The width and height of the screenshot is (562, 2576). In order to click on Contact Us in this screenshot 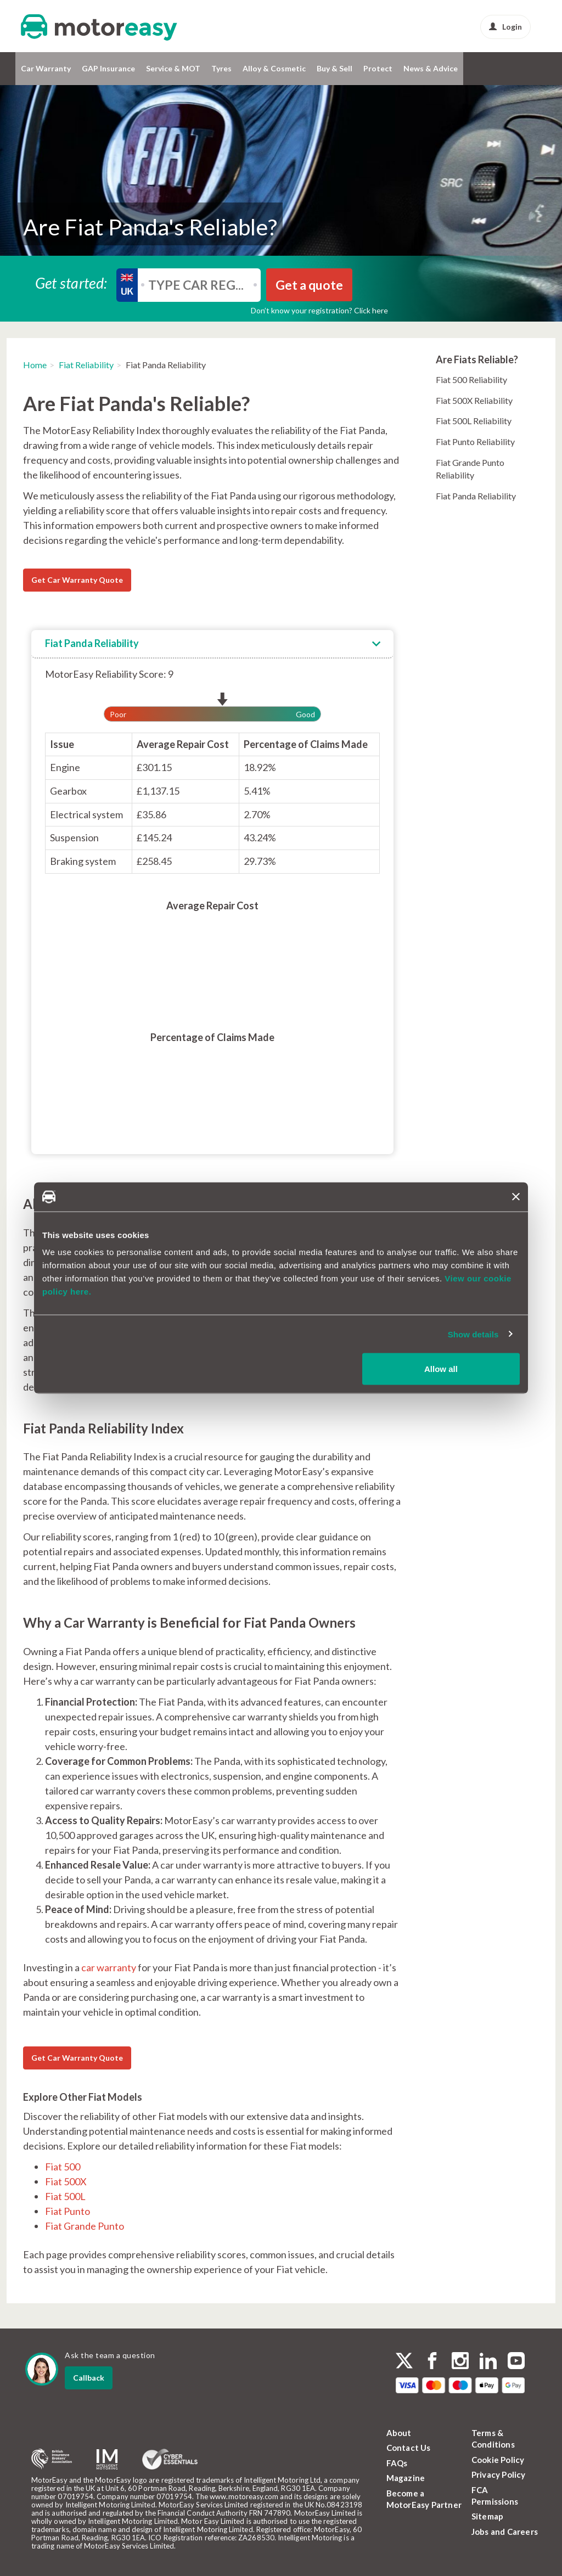, I will do `click(408, 2448)`.